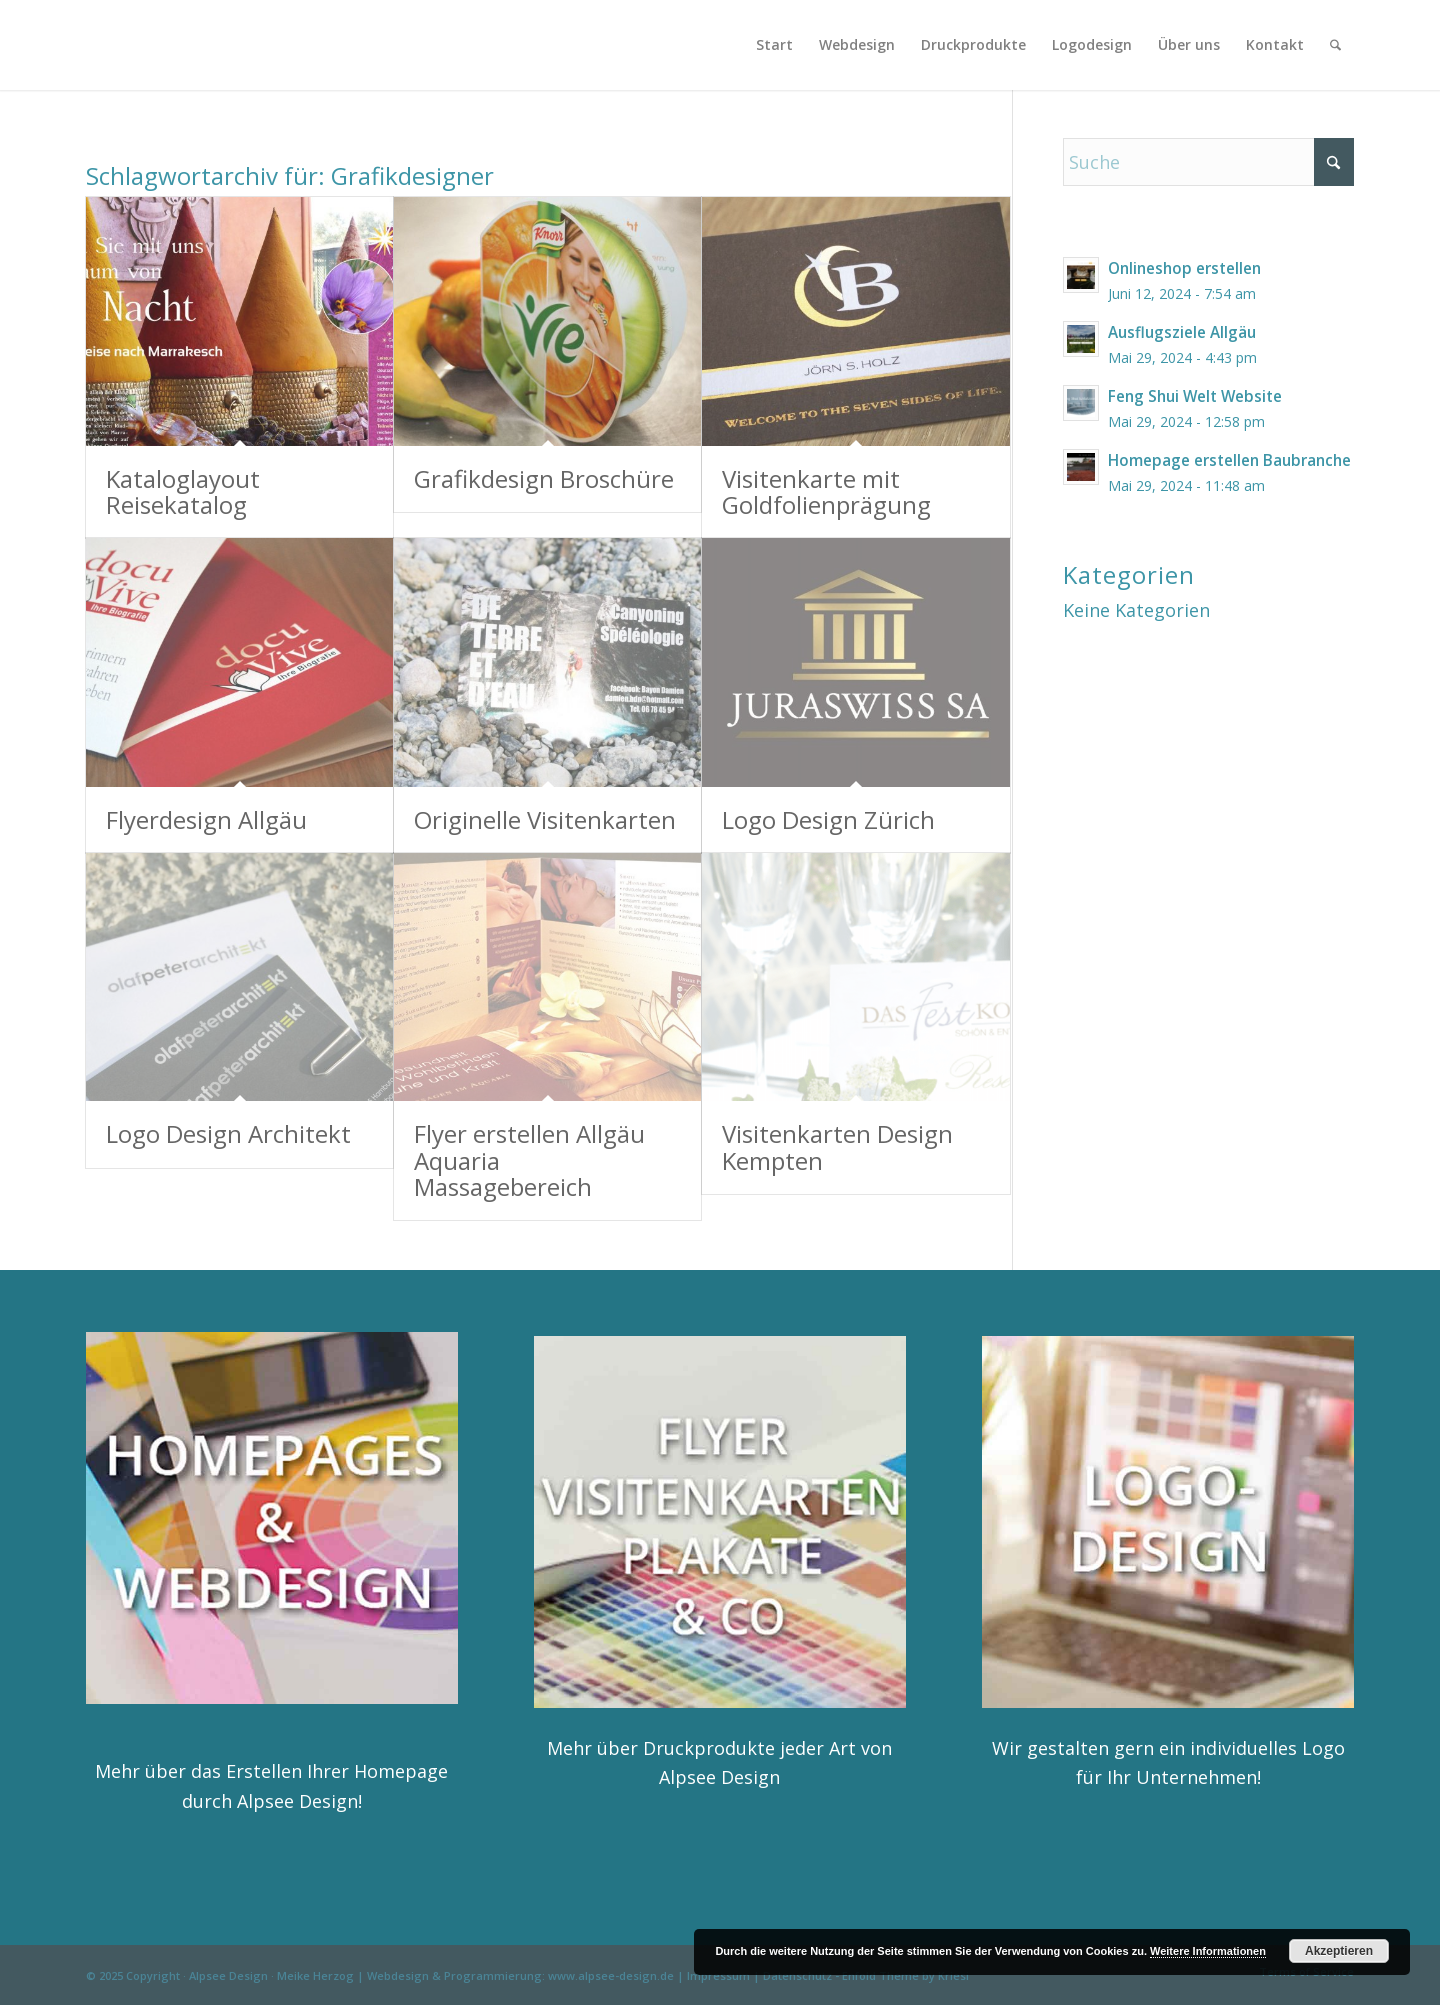  Describe the element at coordinates (1182, 332) in the screenshot. I see `Ausflugsziele Allgäu` at that location.